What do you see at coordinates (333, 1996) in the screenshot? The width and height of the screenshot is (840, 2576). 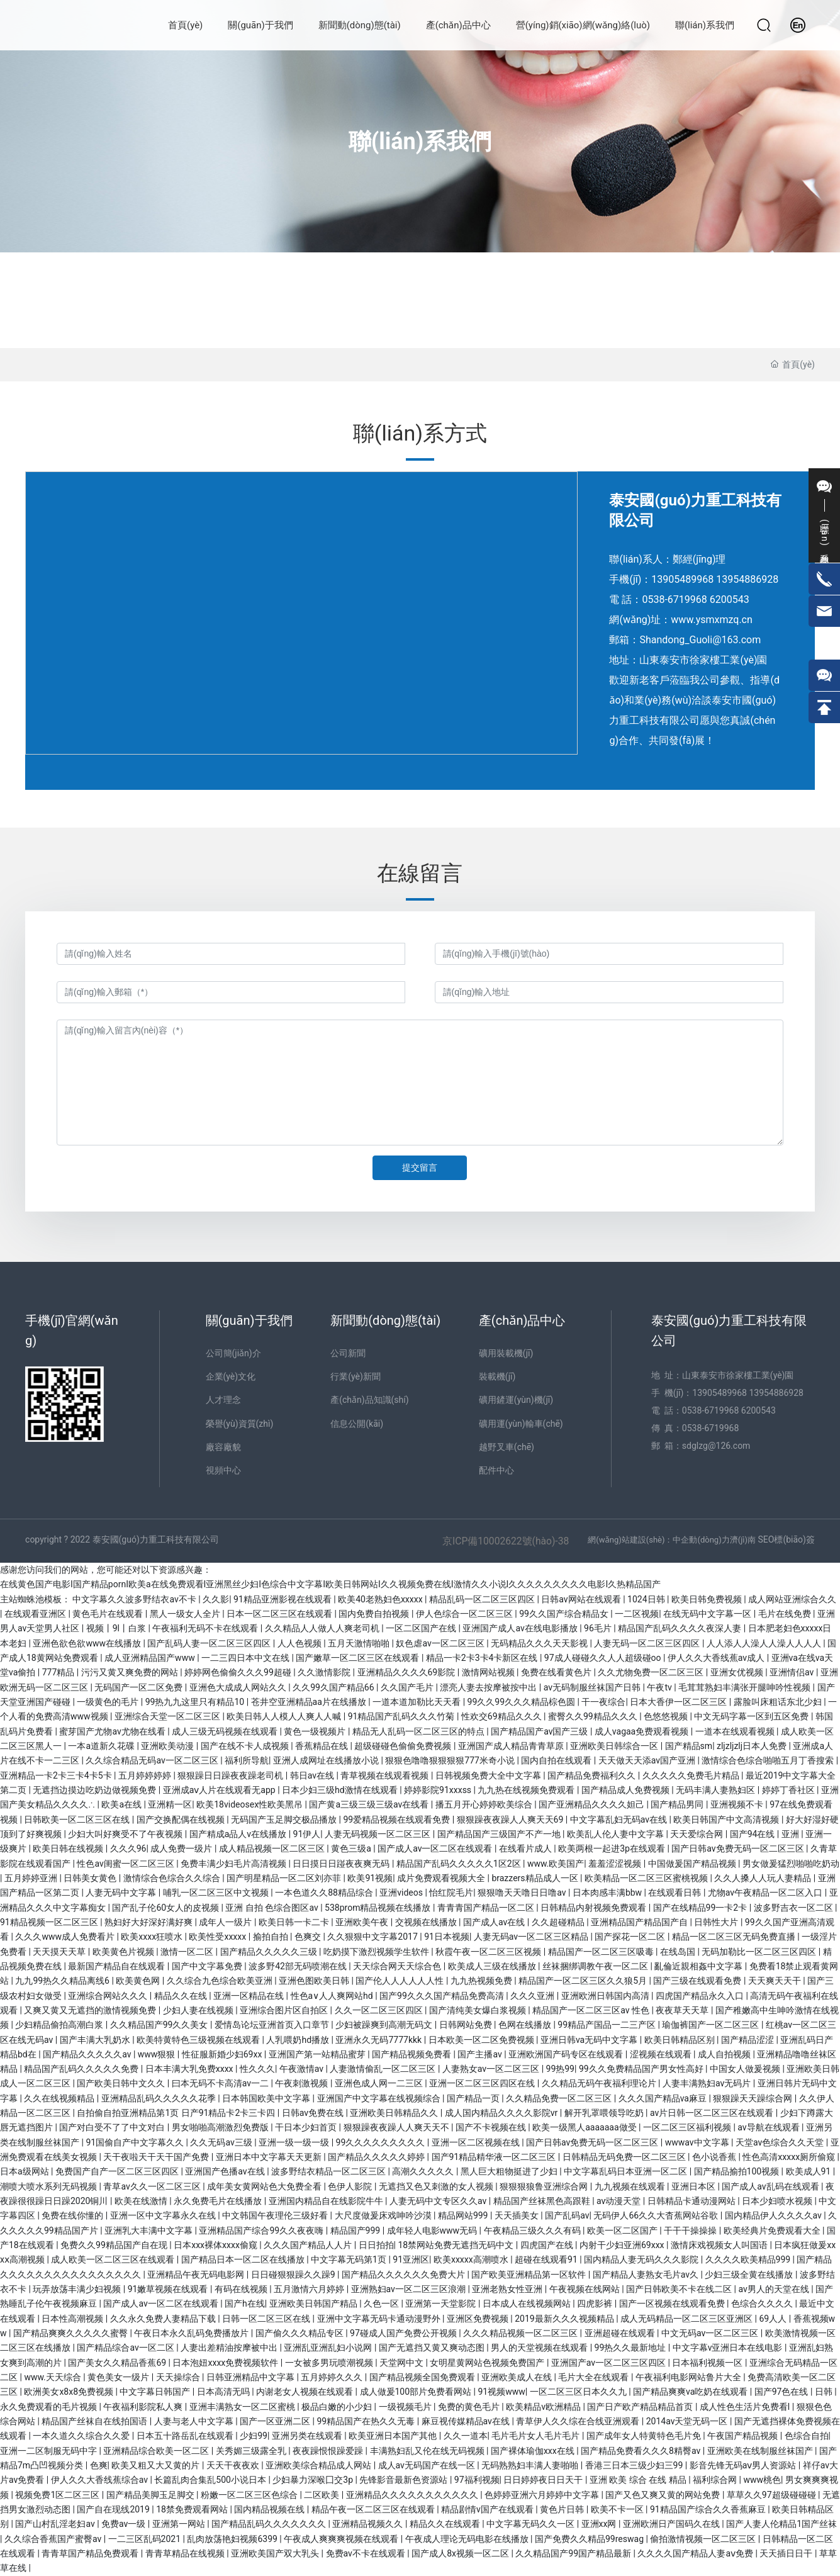 I see `性色a∨人人爽网站hd` at bounding box center [333, 1996].